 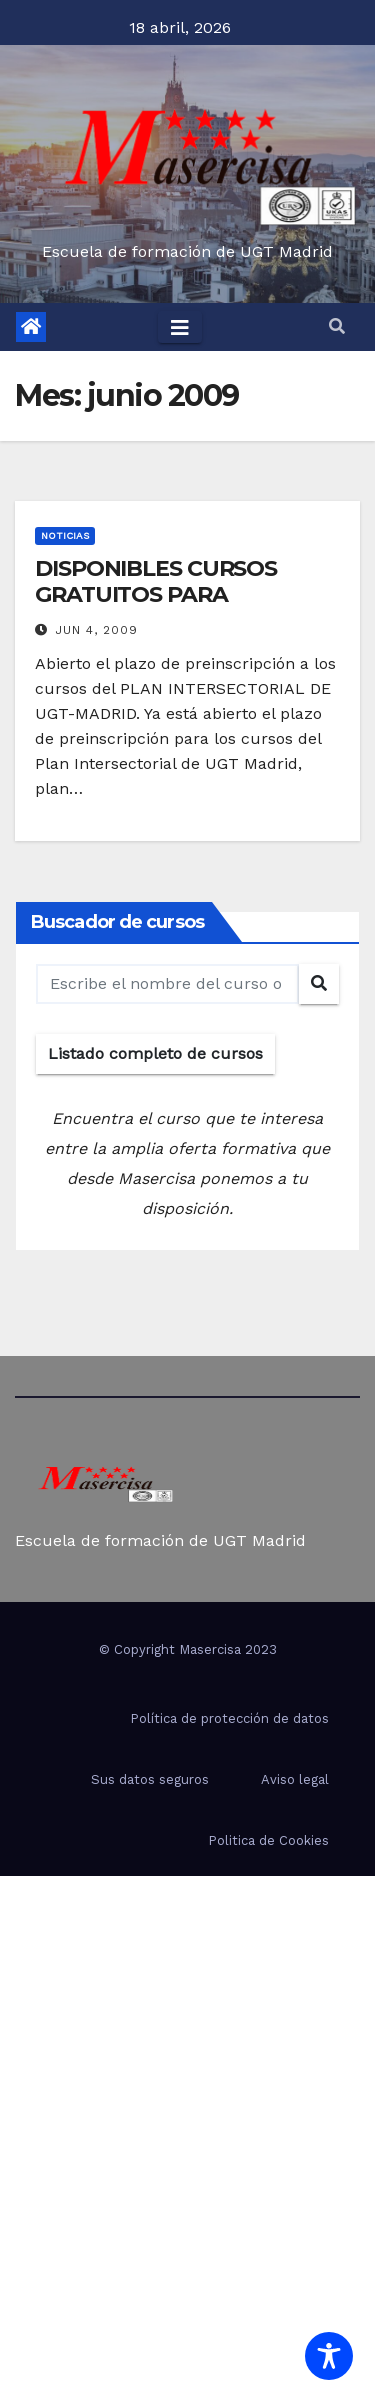 I want to click on [Toggle Accessibility Toolbar], so click(x=329, y=2356).